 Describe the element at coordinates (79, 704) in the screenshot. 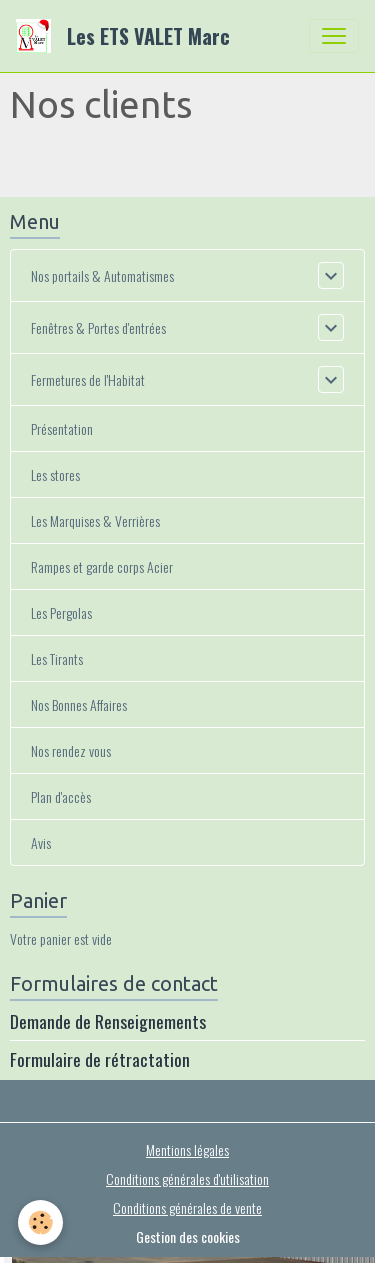

I see `Nos Bonnes Affaires` at that location.